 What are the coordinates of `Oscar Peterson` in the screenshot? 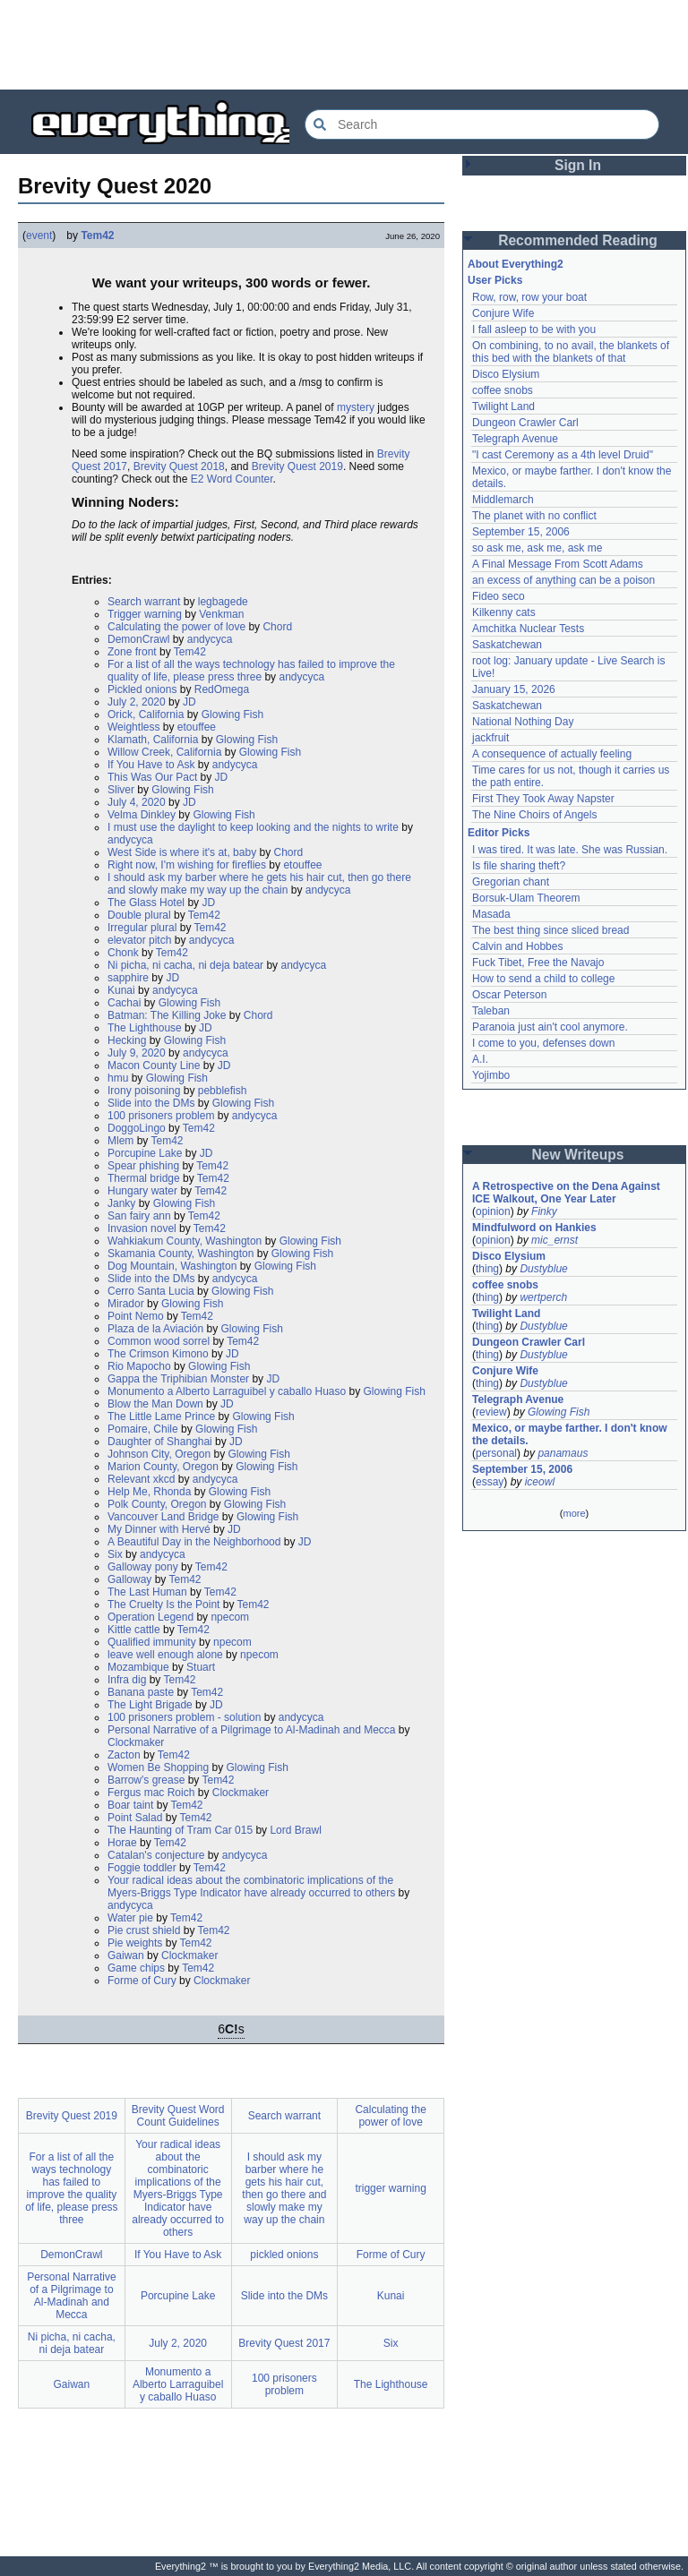 It's located at (509, 994).